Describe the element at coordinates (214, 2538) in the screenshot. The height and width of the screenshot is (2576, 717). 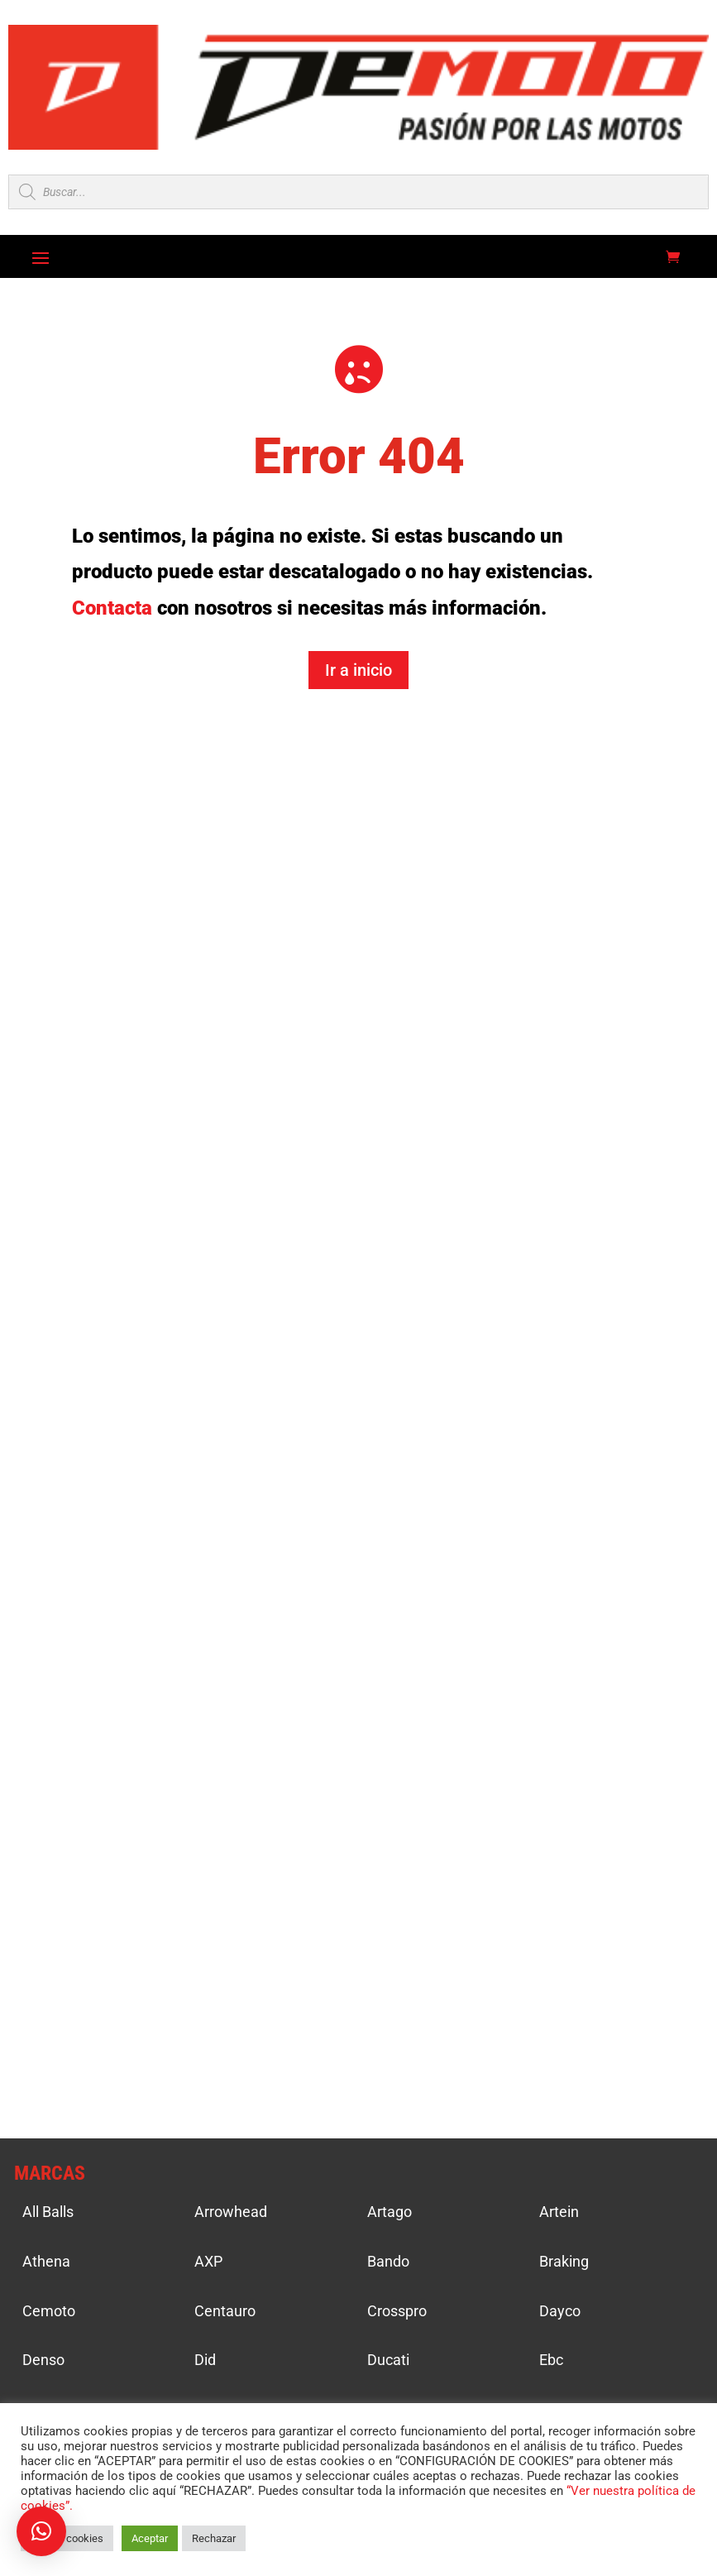
I see `Rechazar [button]` at that location.